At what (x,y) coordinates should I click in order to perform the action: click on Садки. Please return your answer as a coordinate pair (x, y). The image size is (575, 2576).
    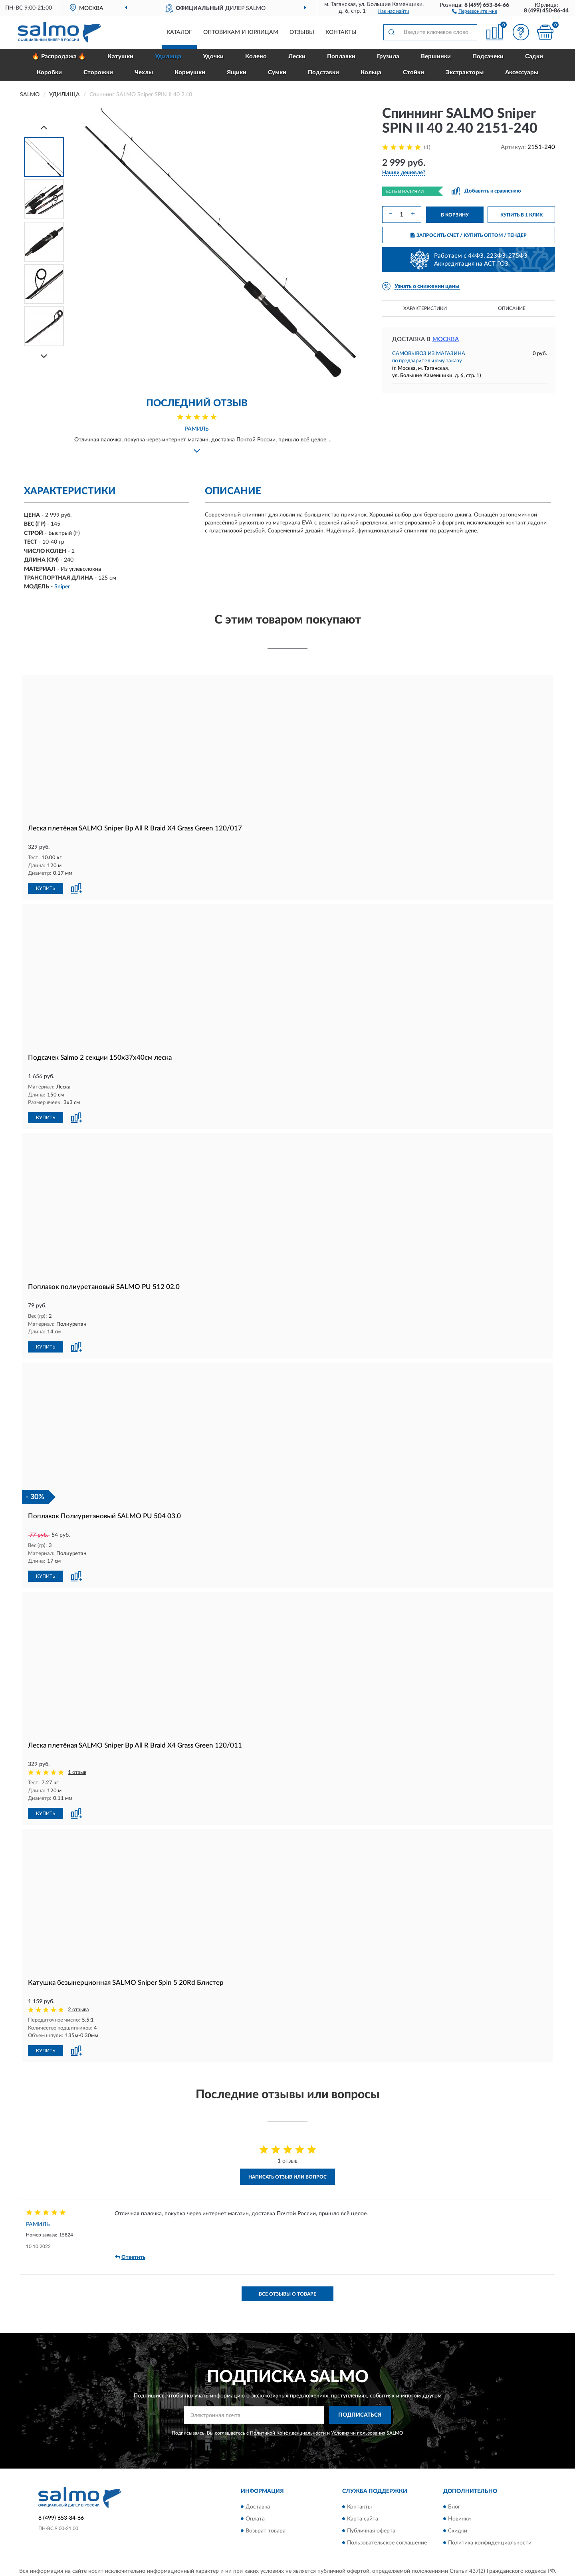
    Looking at the image, I should click on (534, 57).